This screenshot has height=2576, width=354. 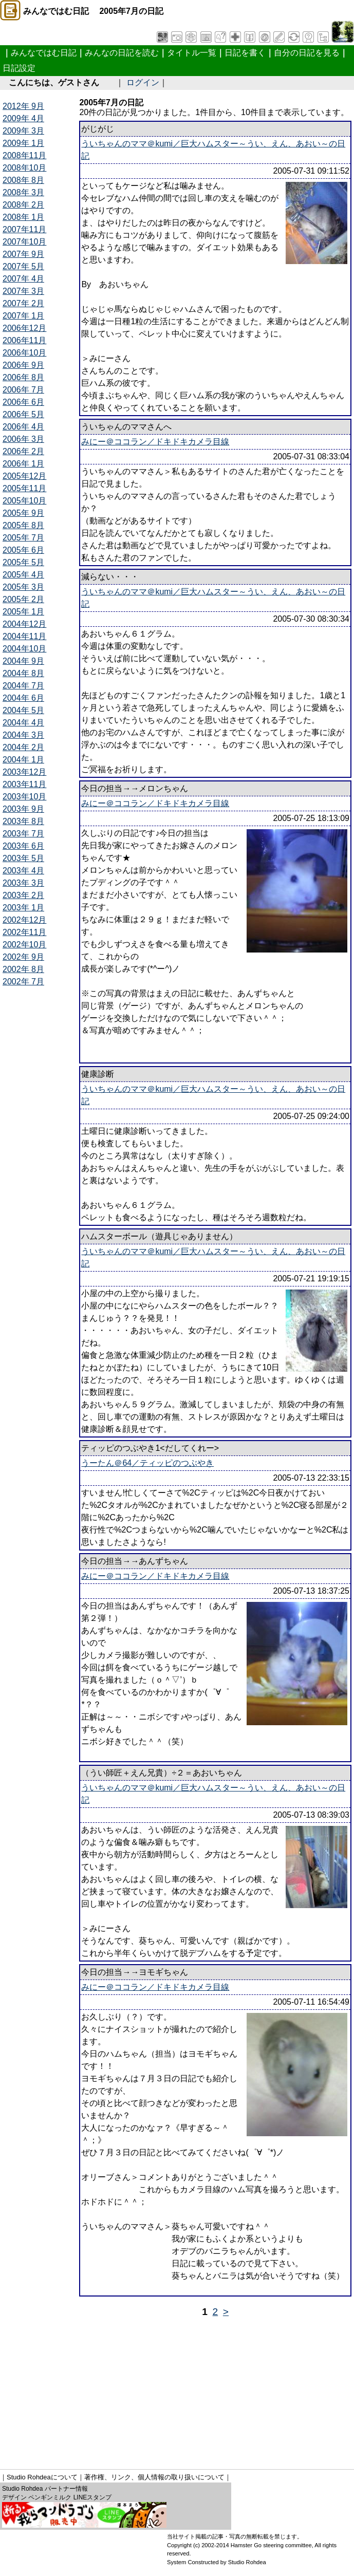 I want to click on 2004年 9月, so click(x=23, y=661).